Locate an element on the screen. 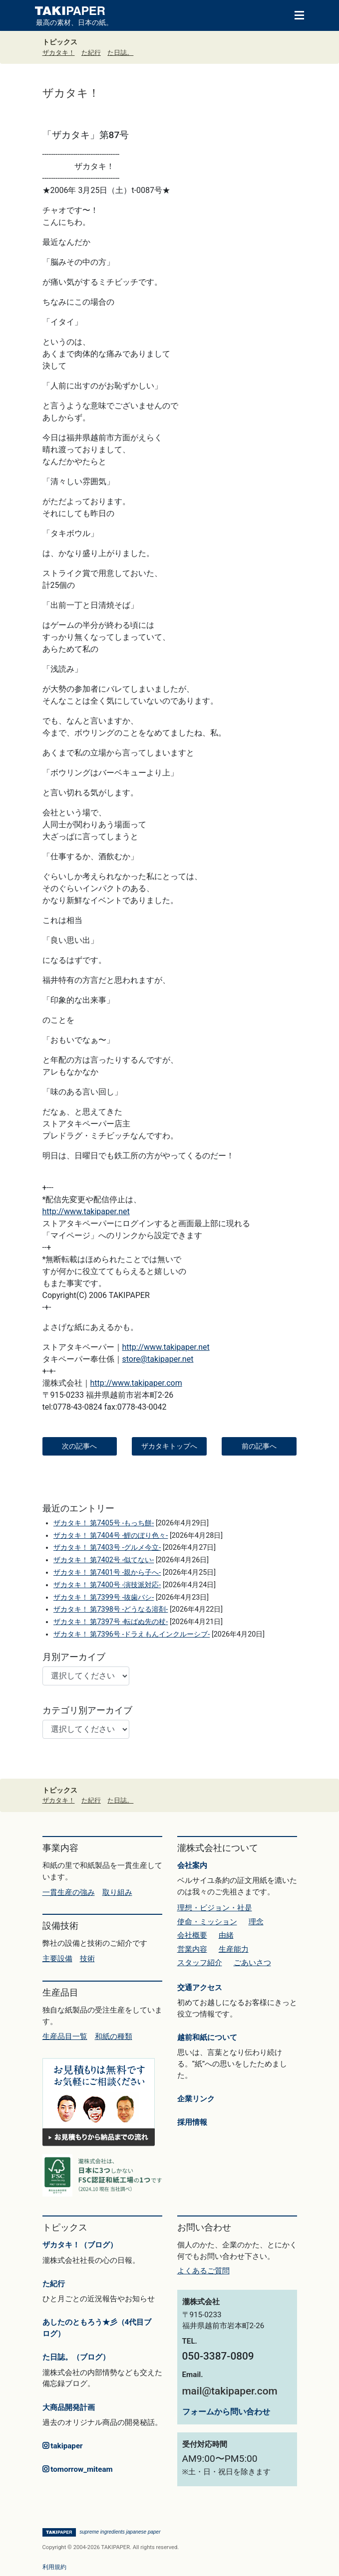  ザカタキ！ 第7405号 -もっち餅- is located at coordinates (103, 1523).